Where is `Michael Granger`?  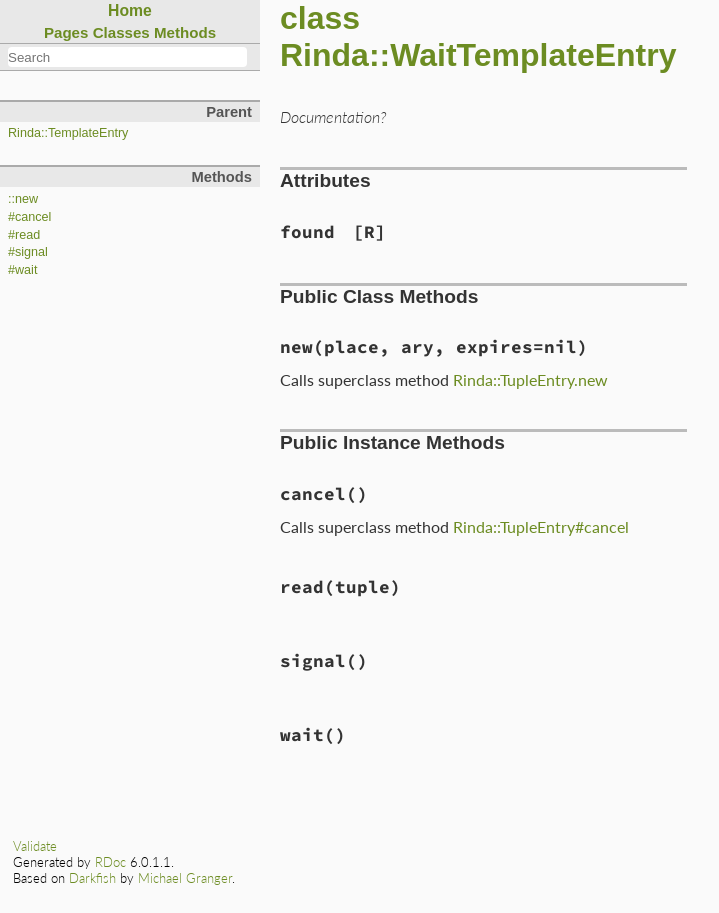
Michael Granger is located at coordinates (185, 878).